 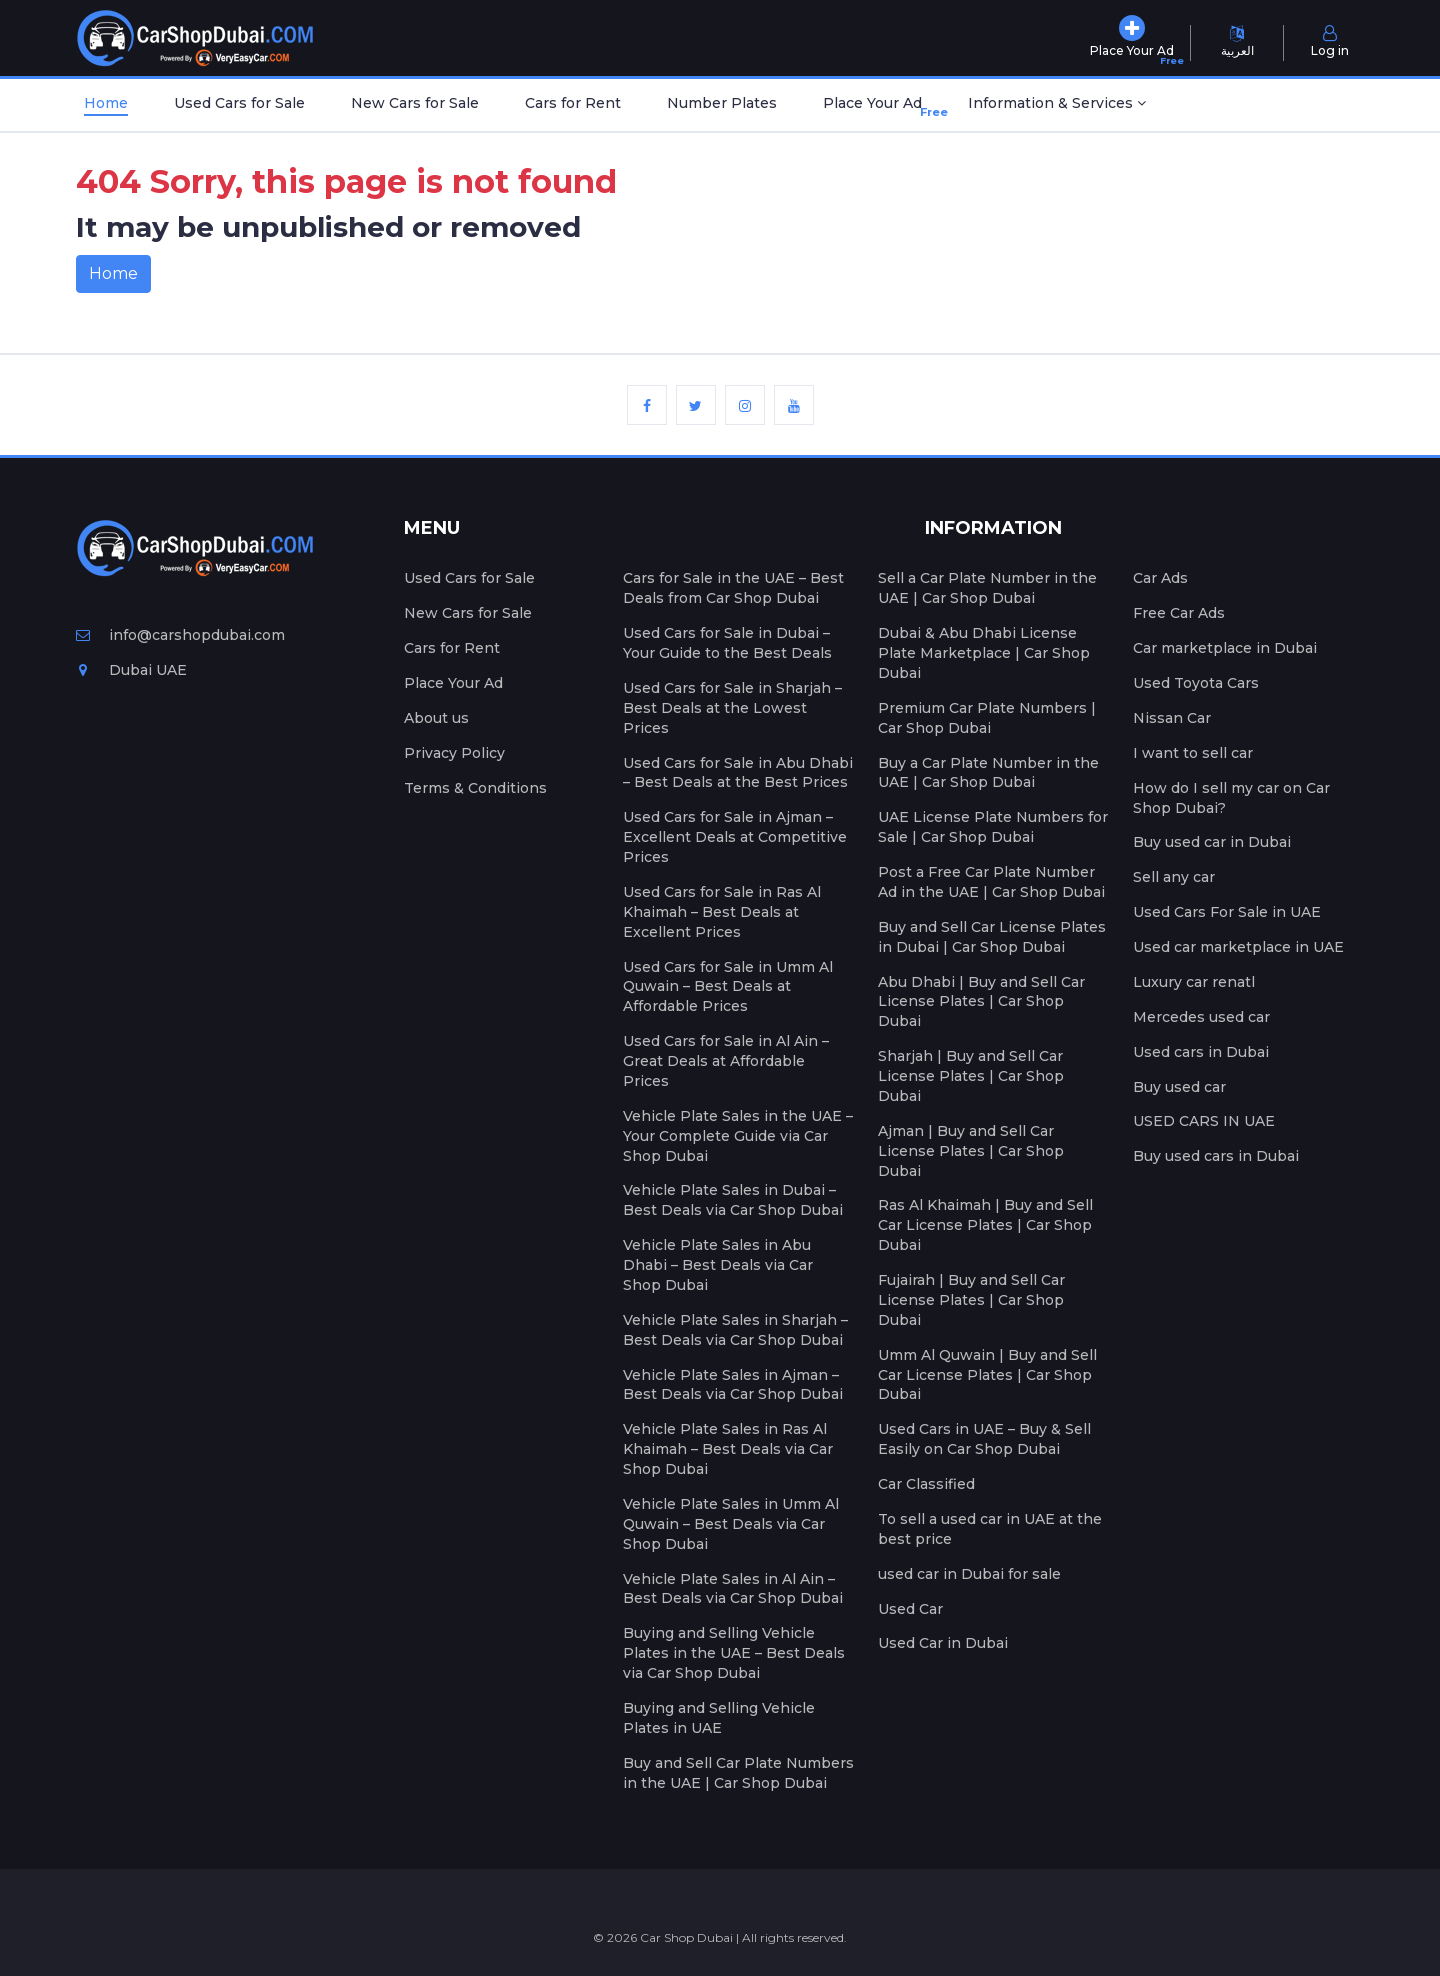 What do you see at coordinates (131, 670) in the screenshot?
I see `Dubai UAE` at bounding box center [131, 670].